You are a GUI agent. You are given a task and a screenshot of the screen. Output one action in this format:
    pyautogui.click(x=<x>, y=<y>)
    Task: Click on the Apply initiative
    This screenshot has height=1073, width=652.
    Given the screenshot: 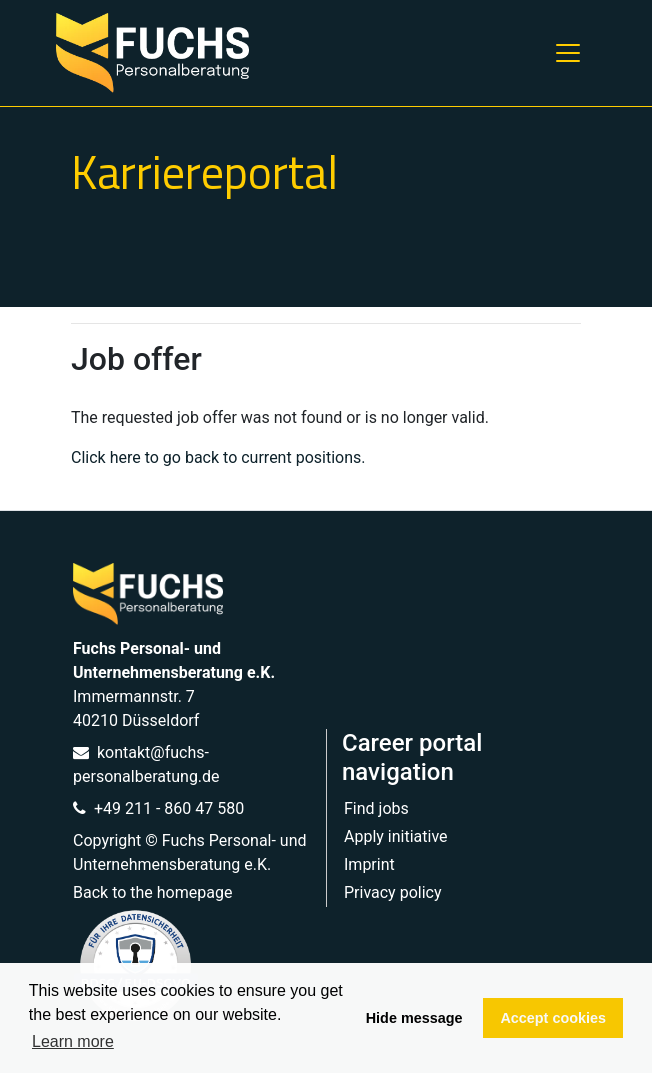 What is the action you would take?
    pyautogui.click(x=396, y=836)
    